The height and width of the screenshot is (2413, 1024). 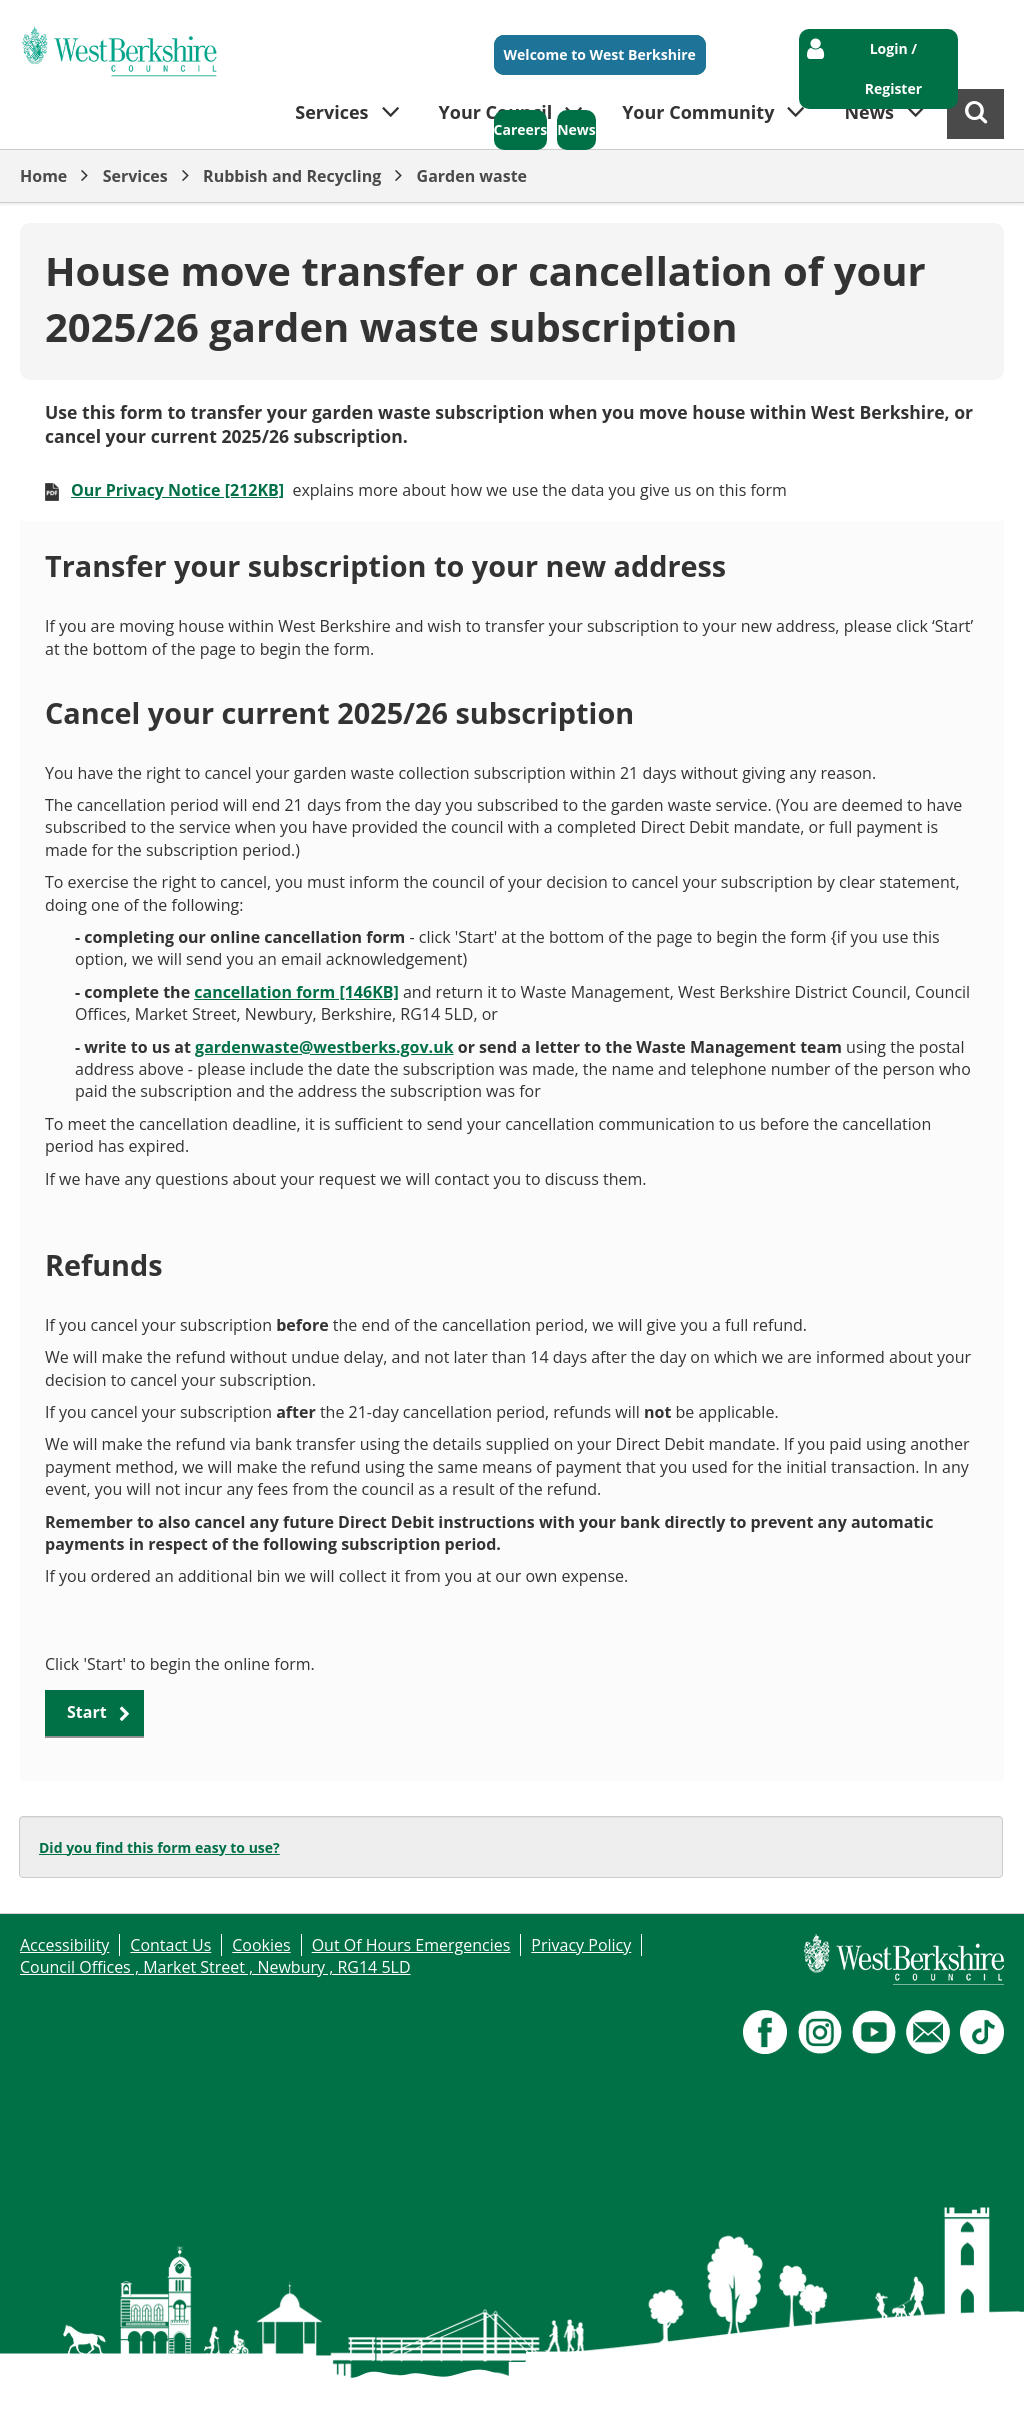 What do you see at coordinates (324, 1047) in the screenshot?
I see `gardenwaste@westberks.gov.uk` at bounding box center [324, 1047].